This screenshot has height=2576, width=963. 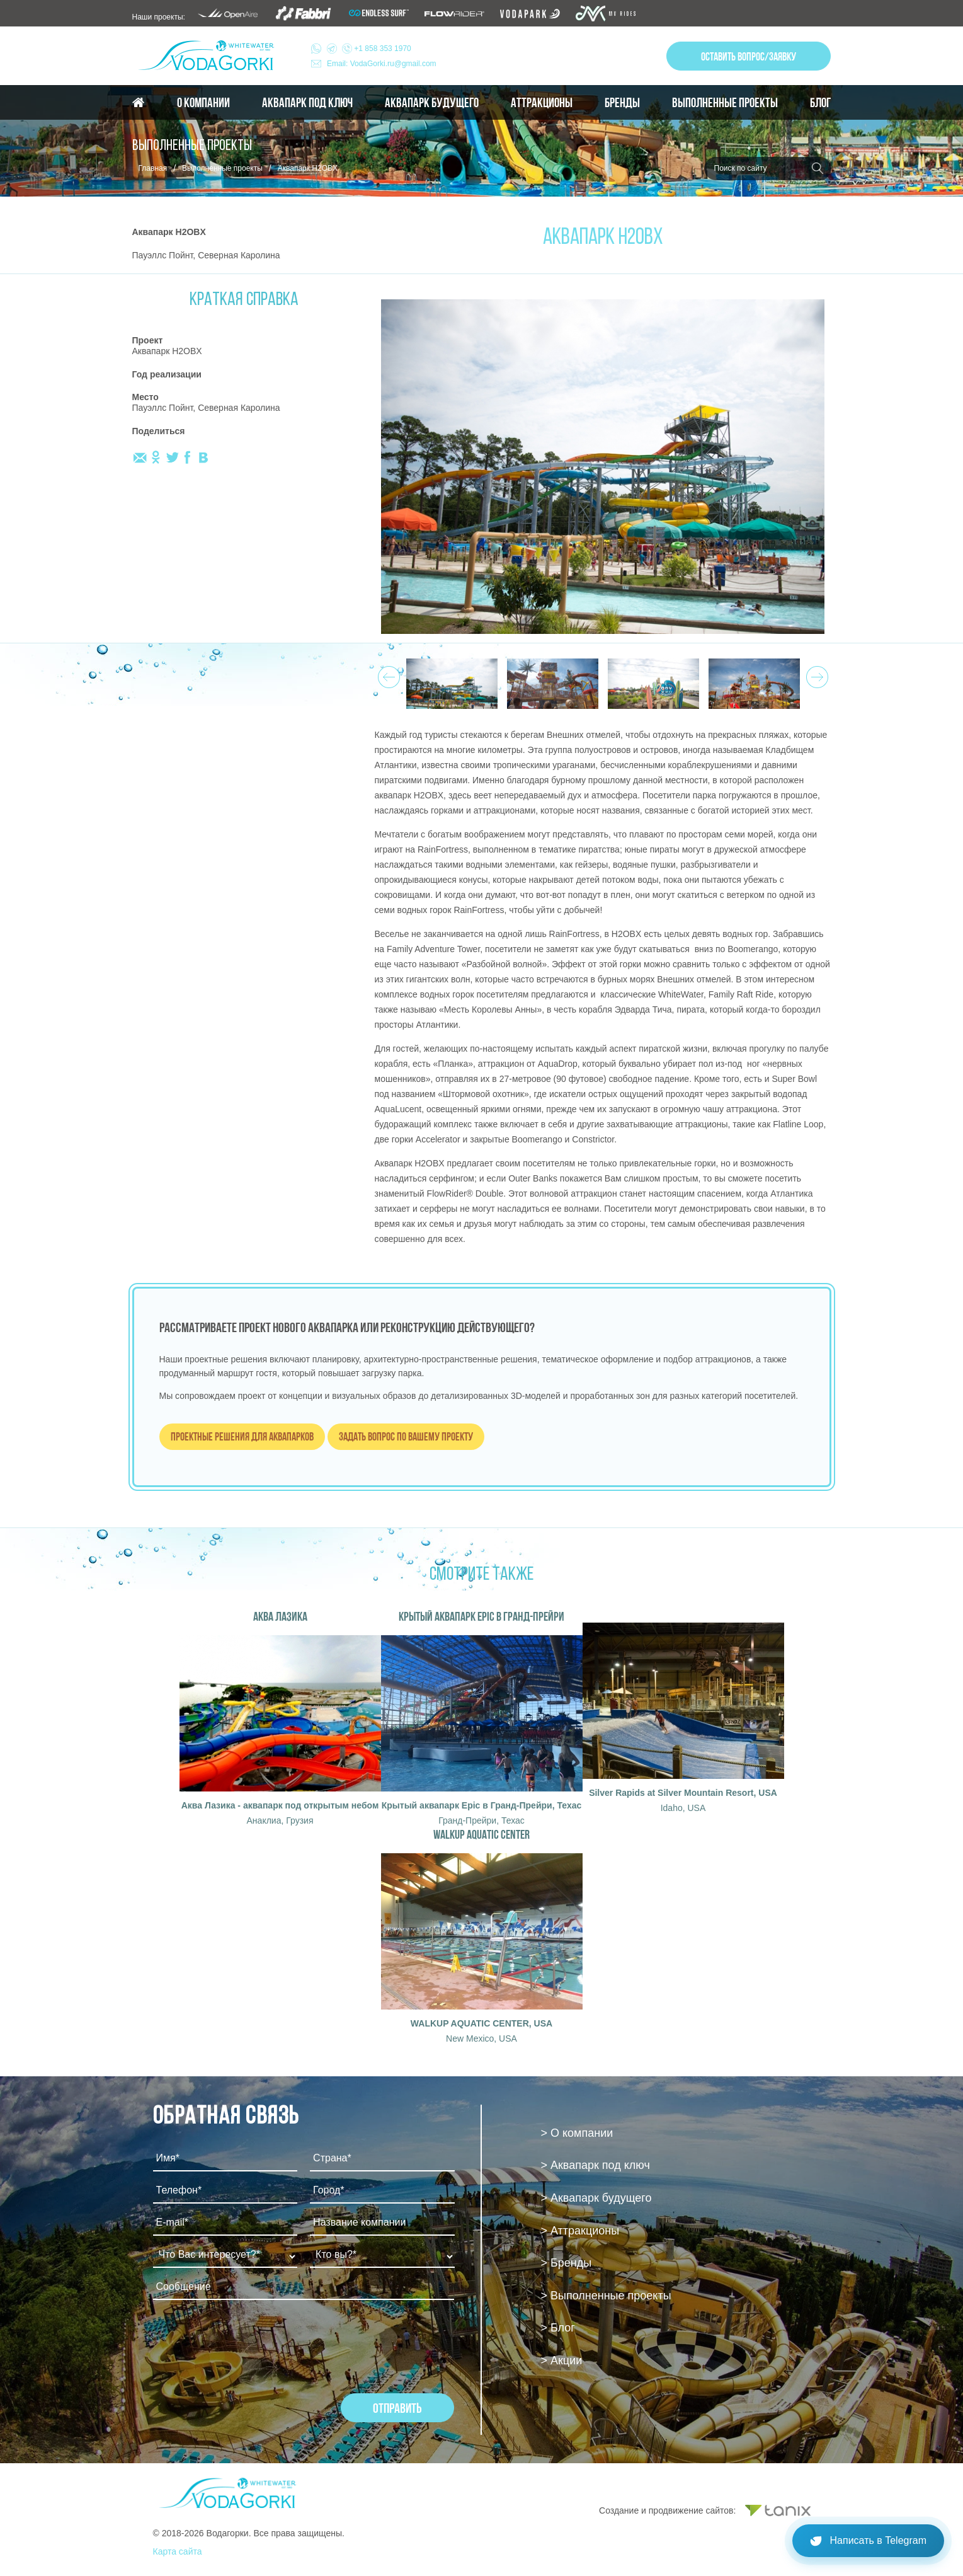 What do you see at coordinates (561, 2360) in the screenshot?
I see `> Акции` at bounding box center [561, 2360].